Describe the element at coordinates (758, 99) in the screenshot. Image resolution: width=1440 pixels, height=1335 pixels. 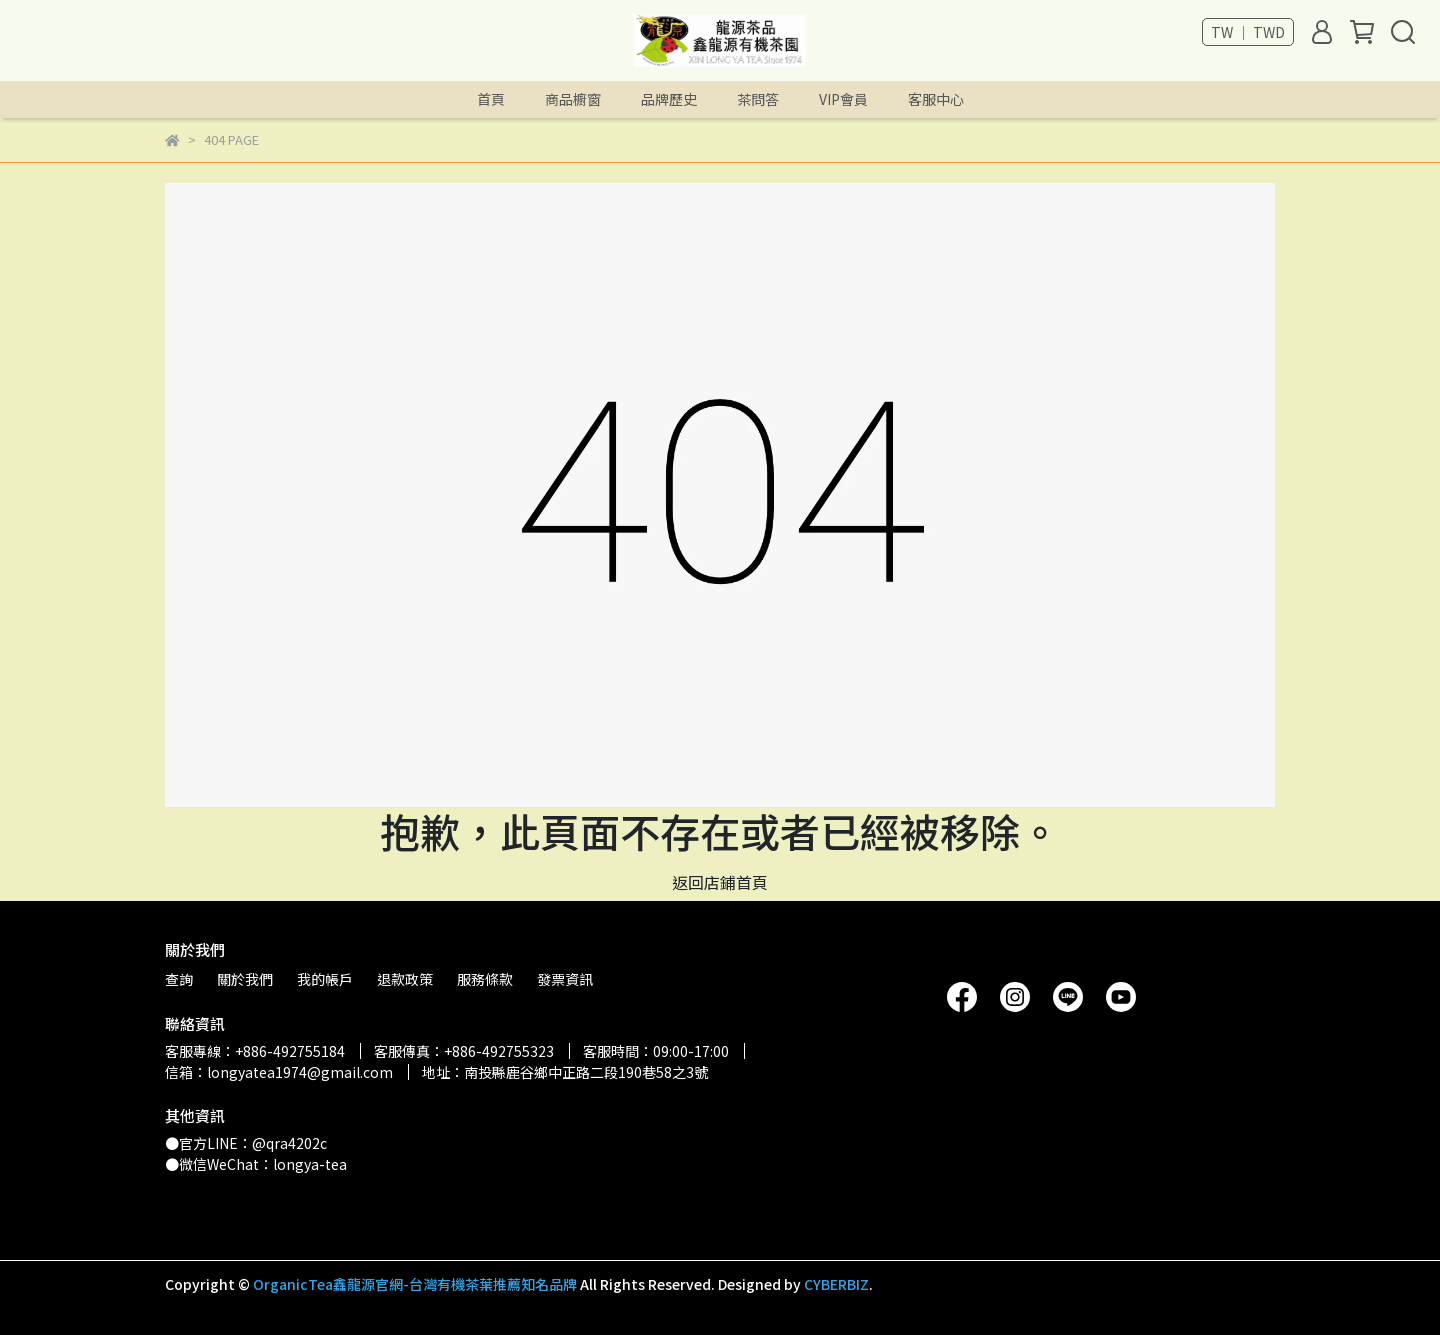
I see `茶問答` at that location.